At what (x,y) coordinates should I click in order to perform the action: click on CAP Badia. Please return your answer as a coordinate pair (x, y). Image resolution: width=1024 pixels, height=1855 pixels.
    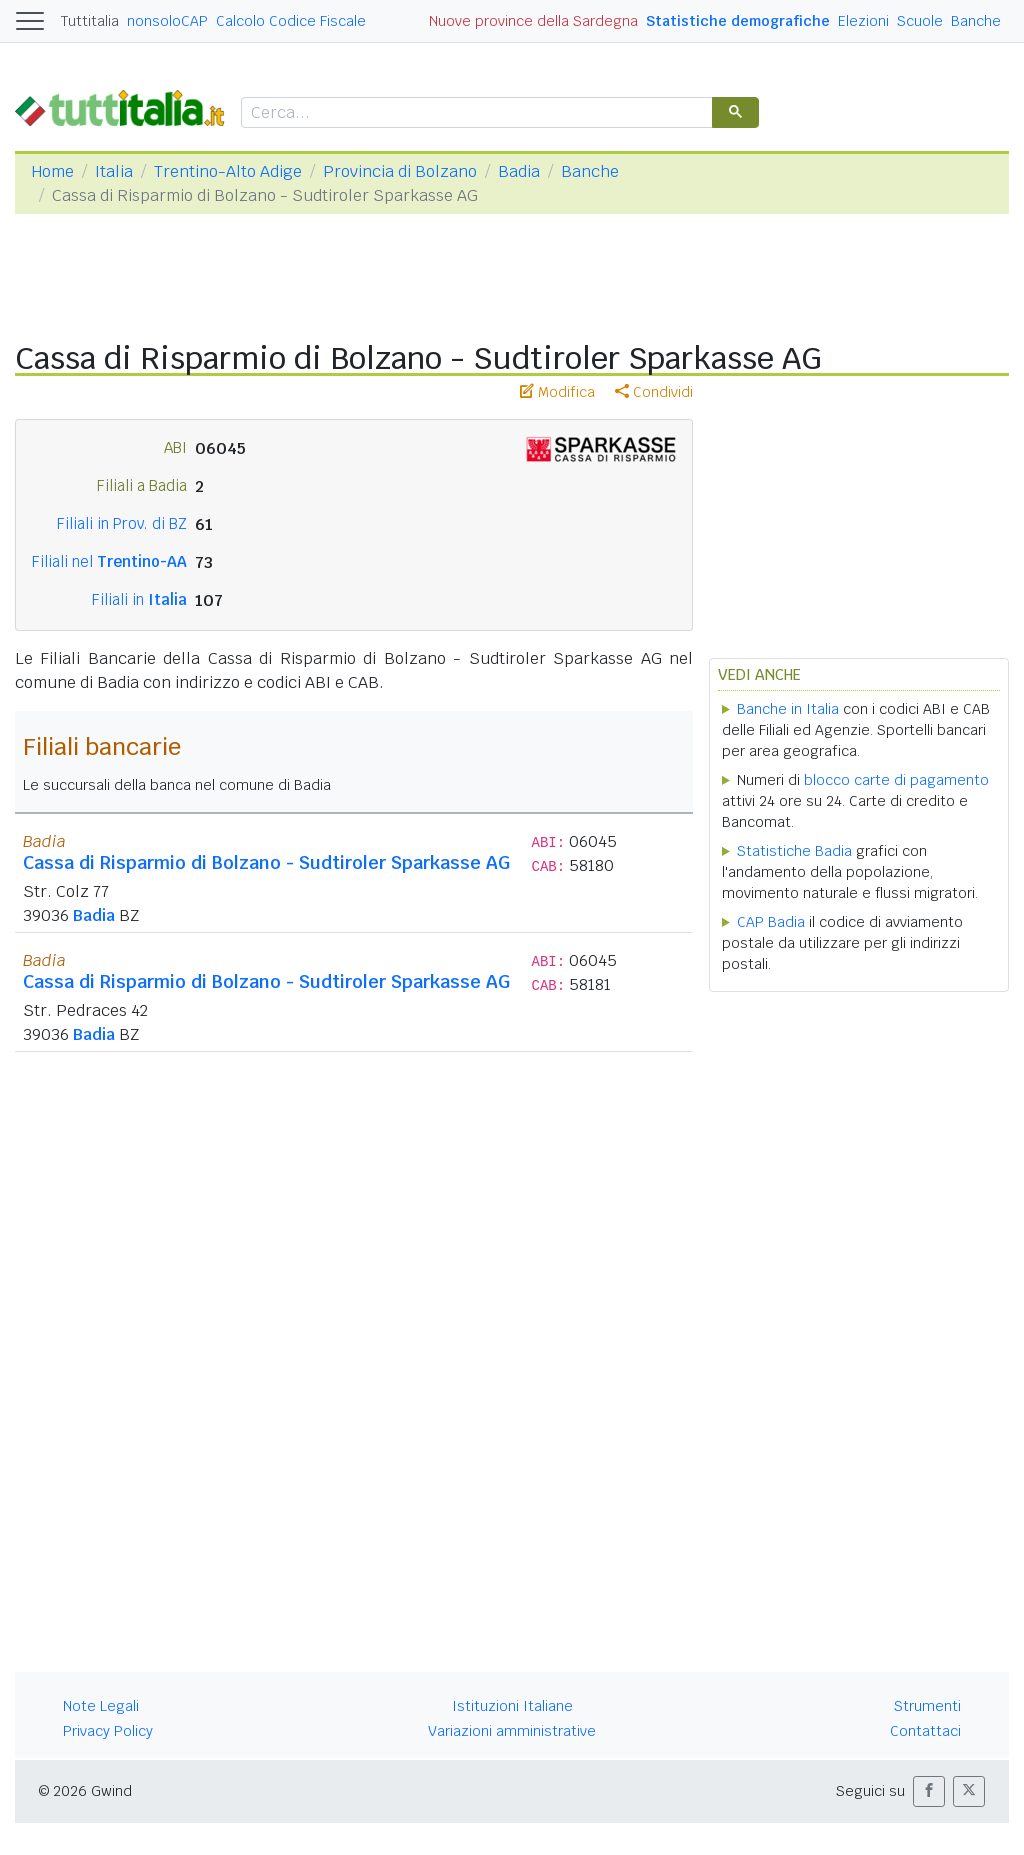
    Looking at the image, I should click on (771, 922).